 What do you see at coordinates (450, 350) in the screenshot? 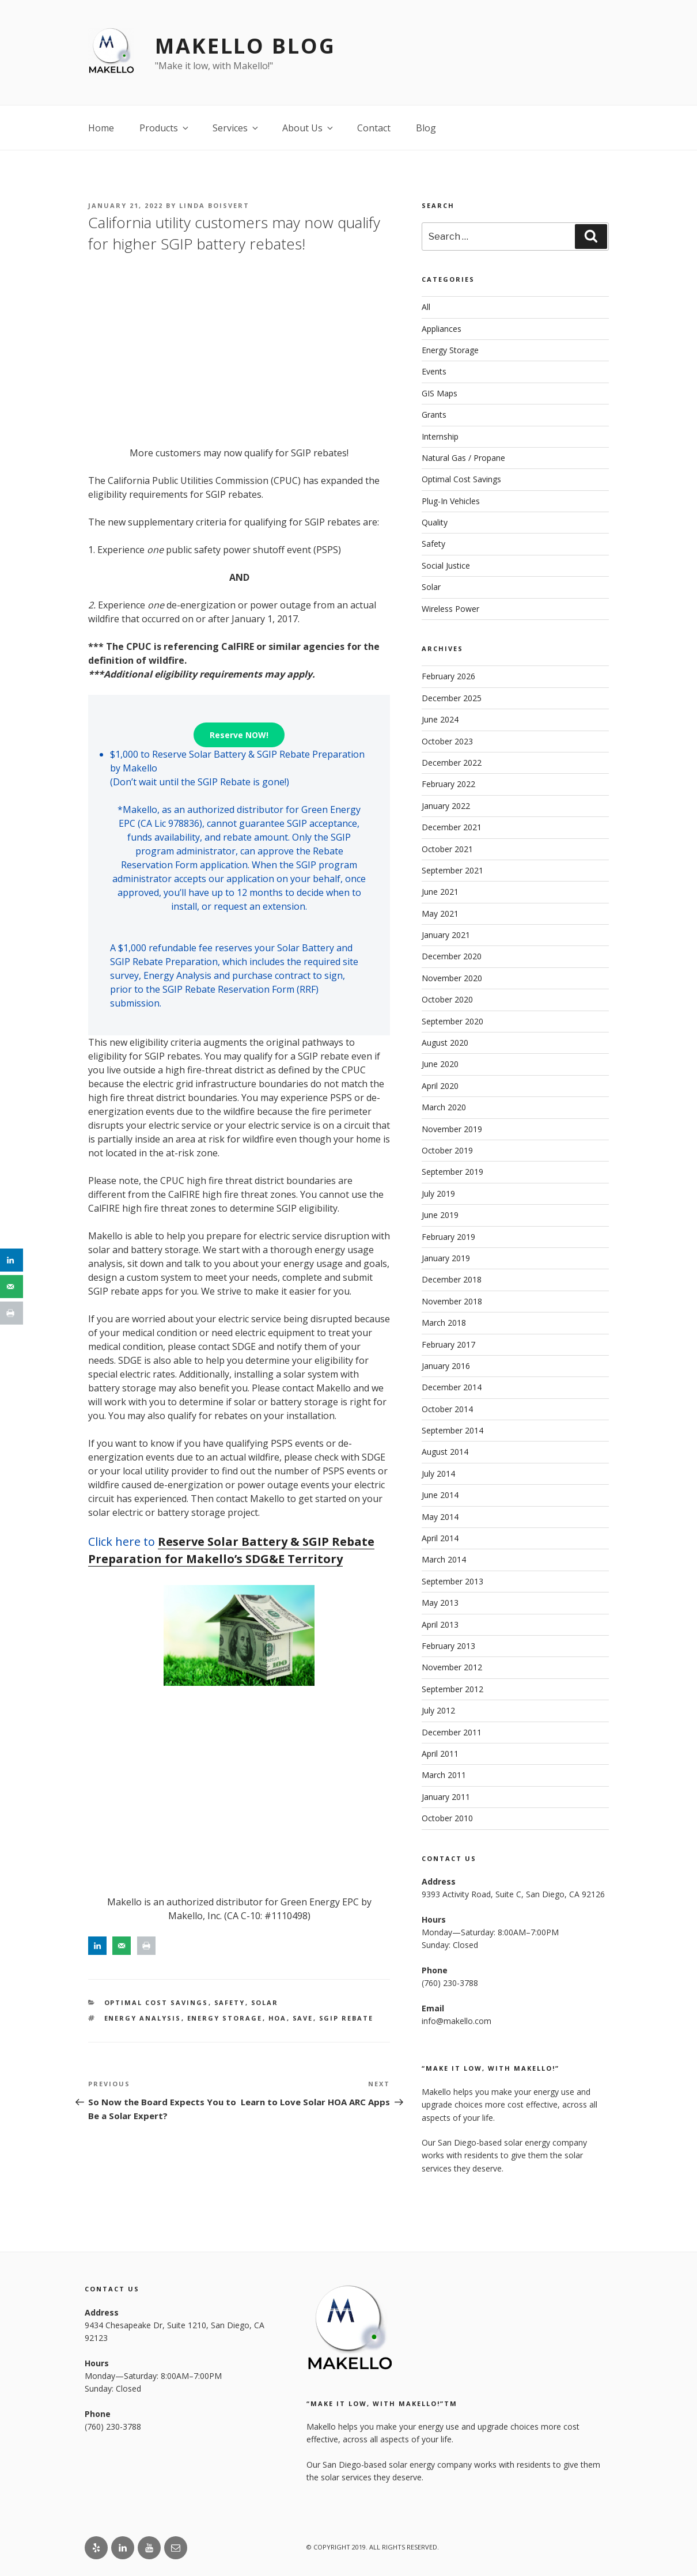
I see `Energy Storage` at bounding box center [450, 350].